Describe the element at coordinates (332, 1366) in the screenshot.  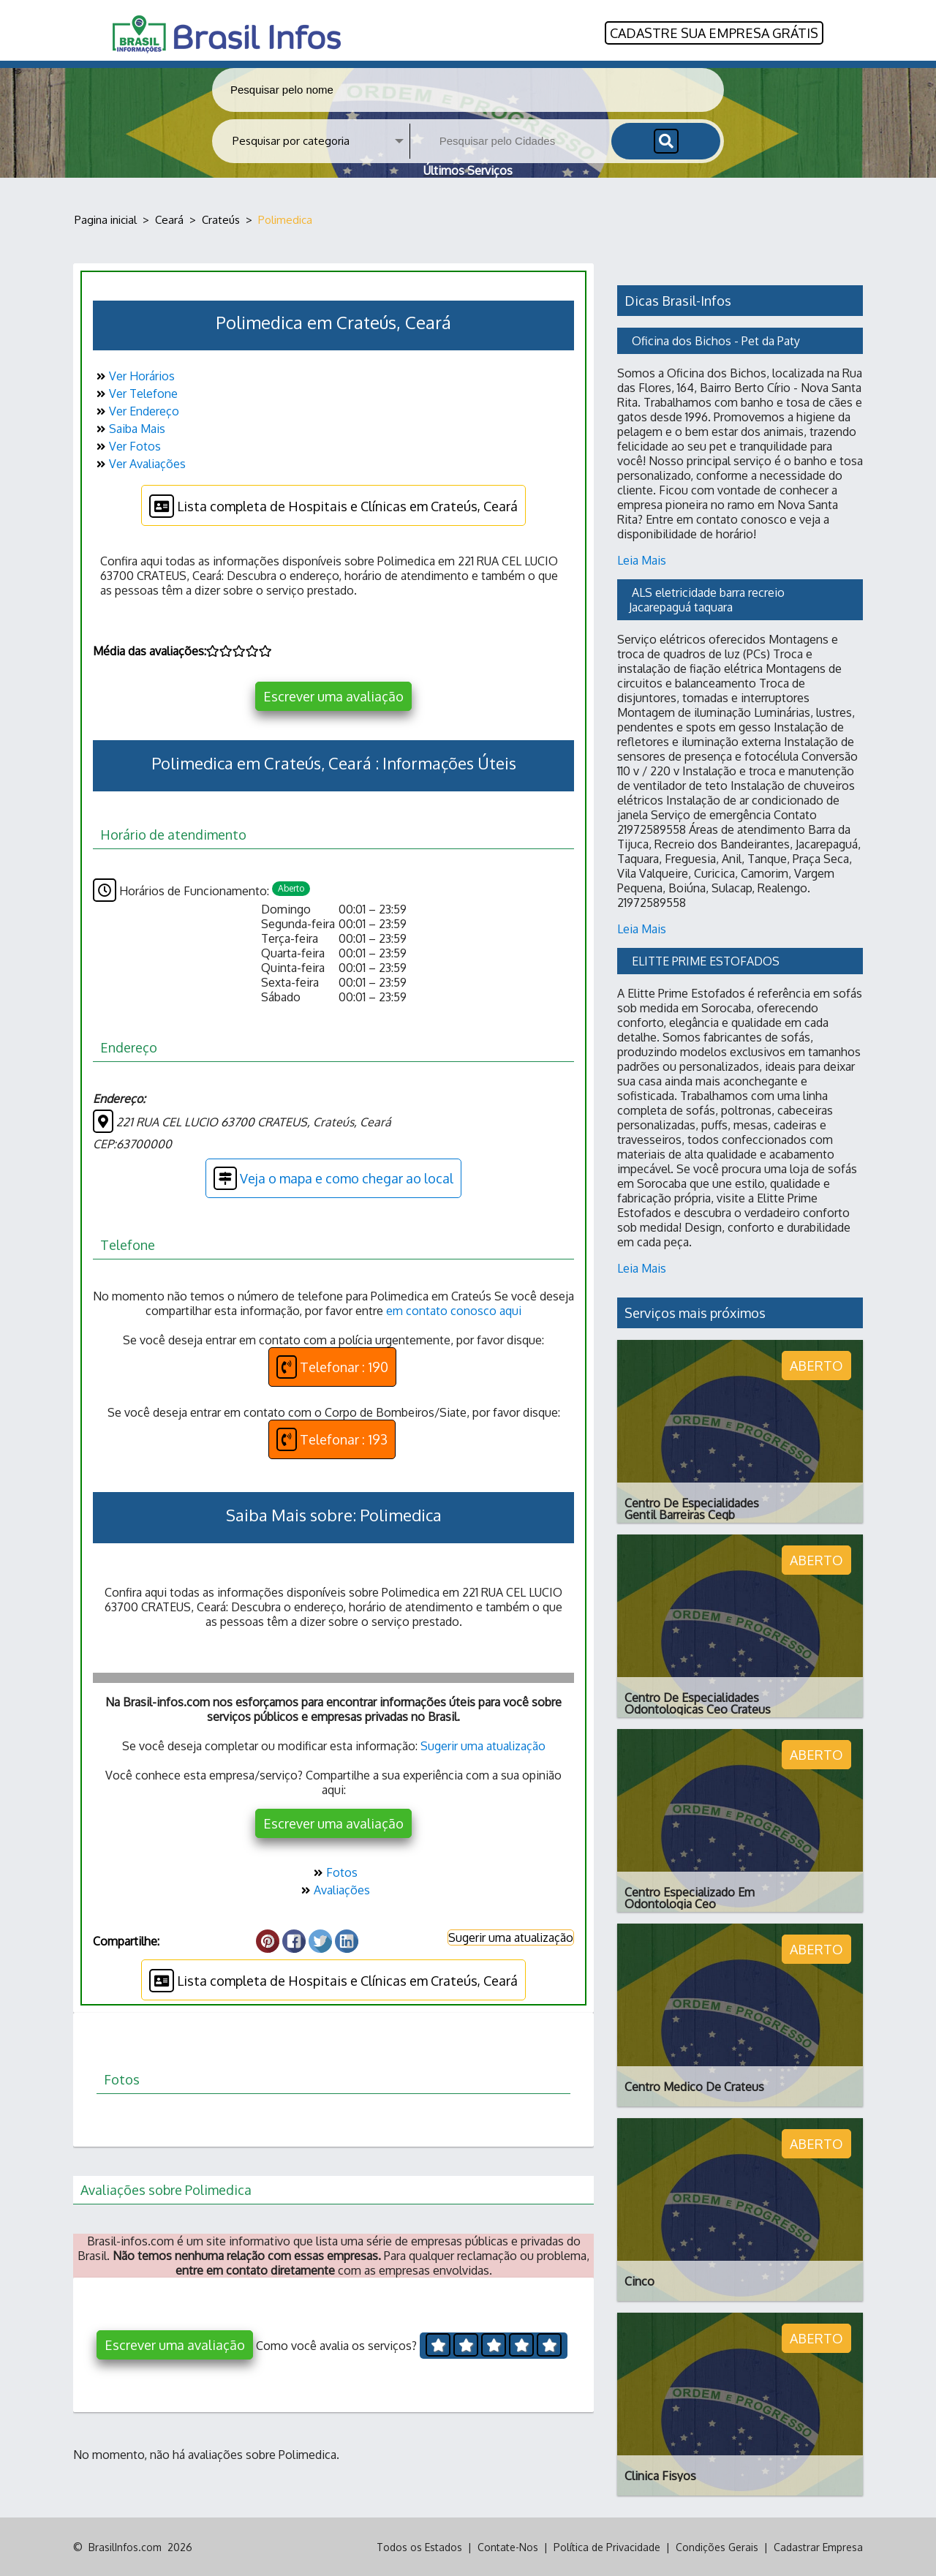
I see `Telefonar : 190` at that location.